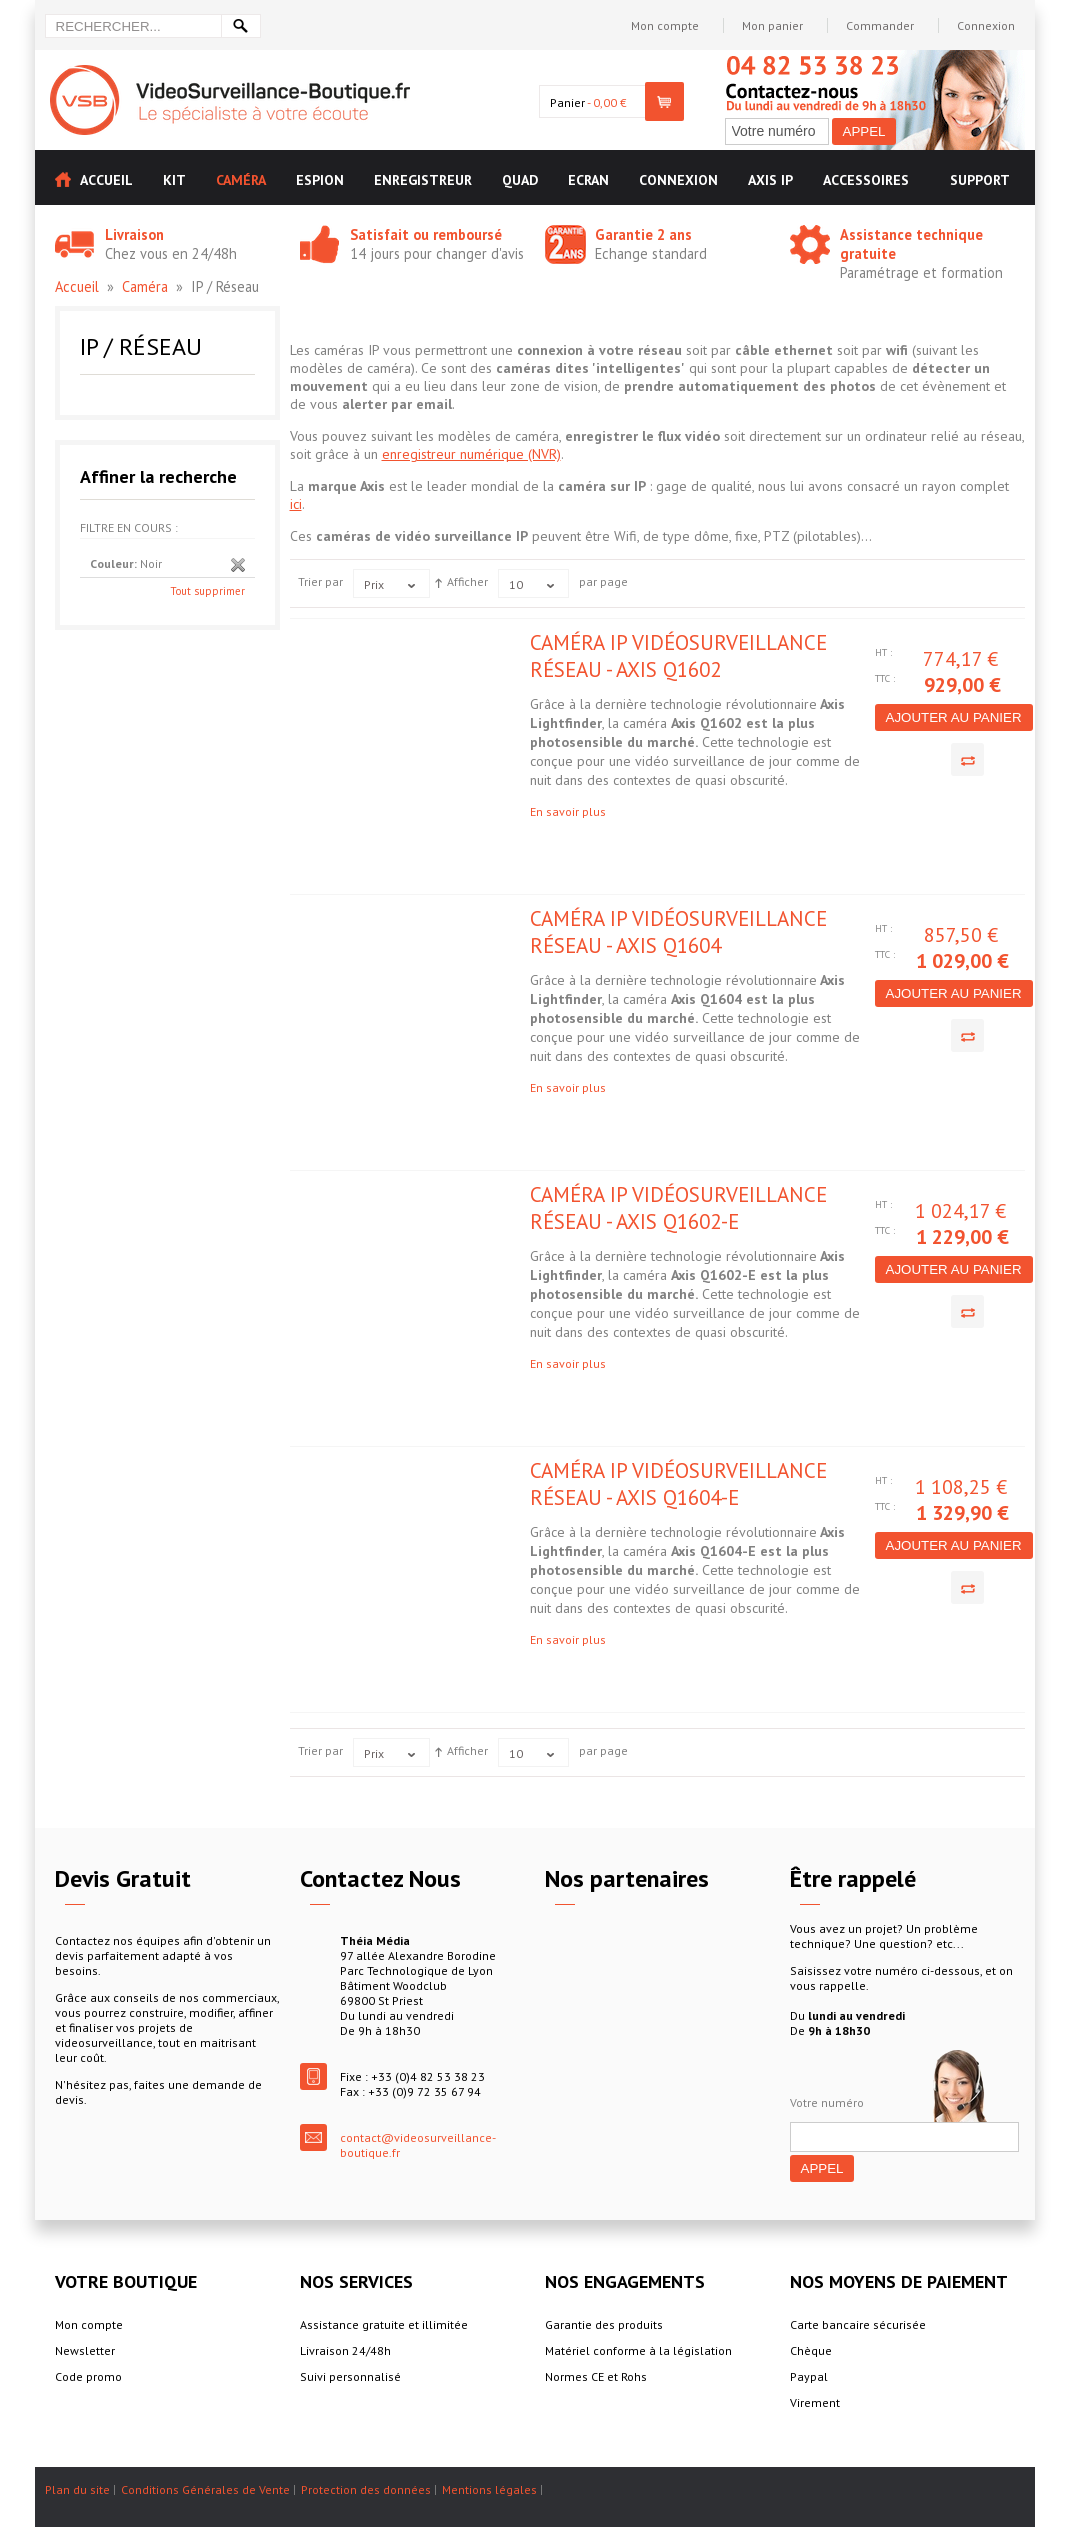  What do you see at coordinates (238, 565) in the screenshot?
I see `Supprimer cet élément` at bounding box center [238, 565].